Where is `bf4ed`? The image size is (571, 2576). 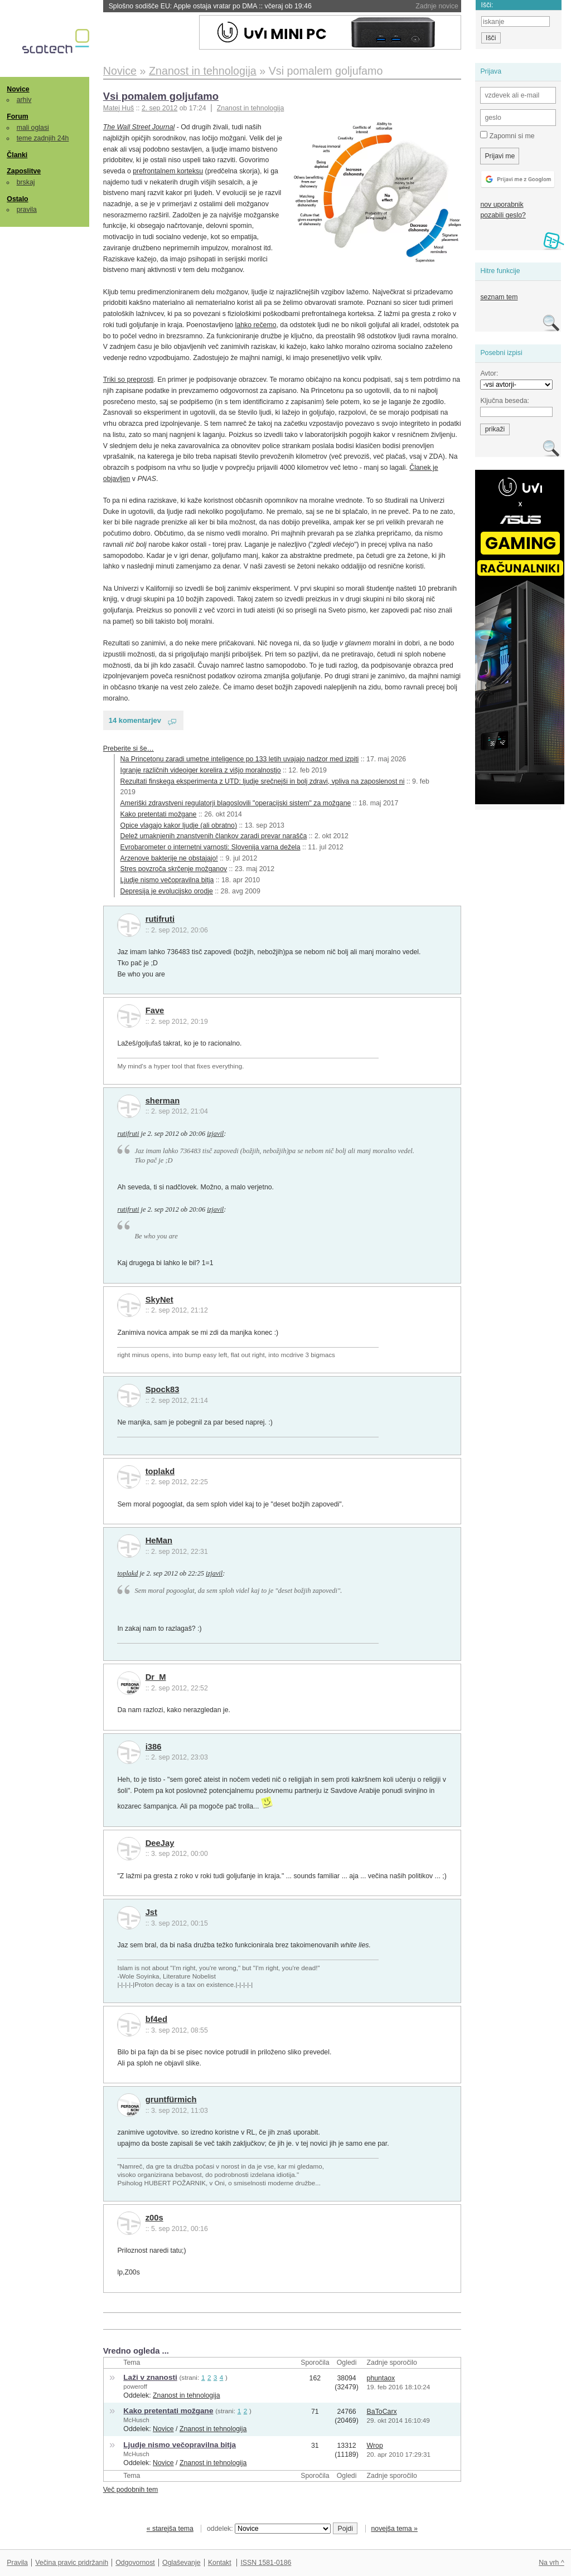 bf4ed is located at coordinates (156, 2019).